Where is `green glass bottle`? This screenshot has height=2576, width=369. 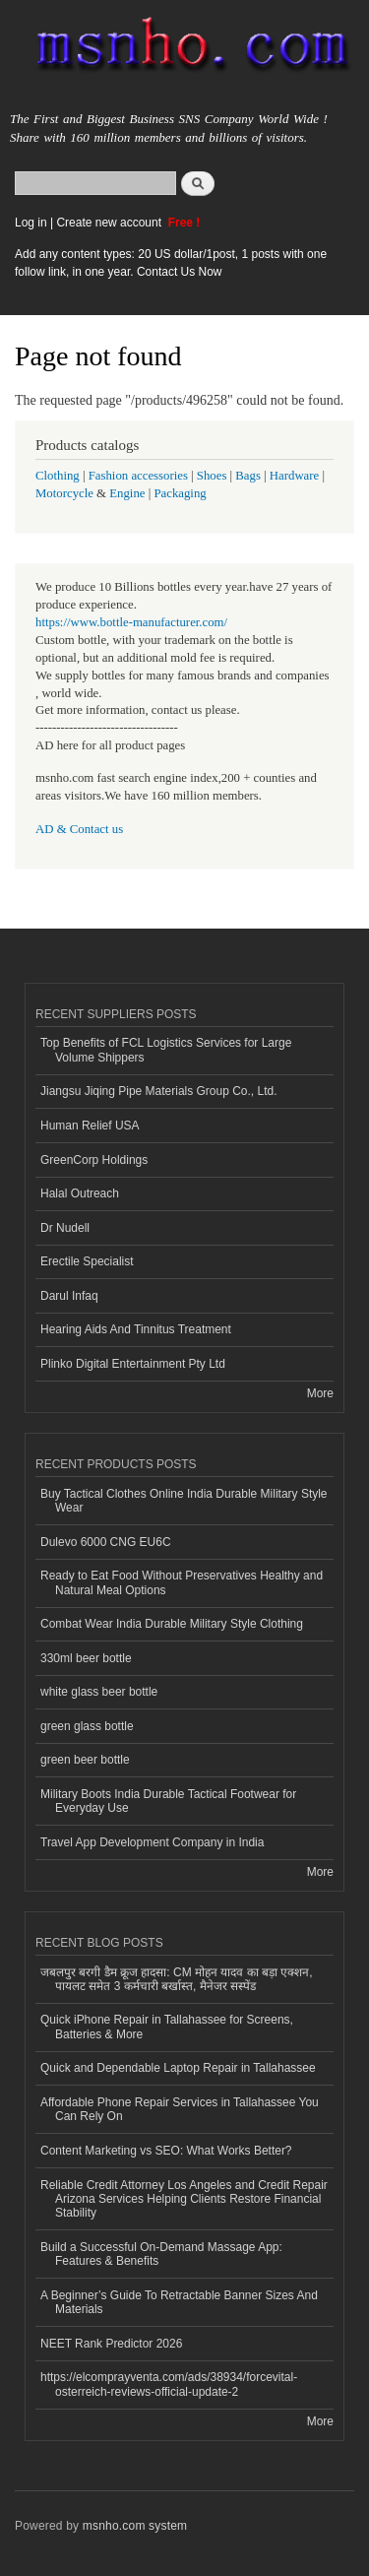
green glass bottle is located at coordinates (87, 1726).